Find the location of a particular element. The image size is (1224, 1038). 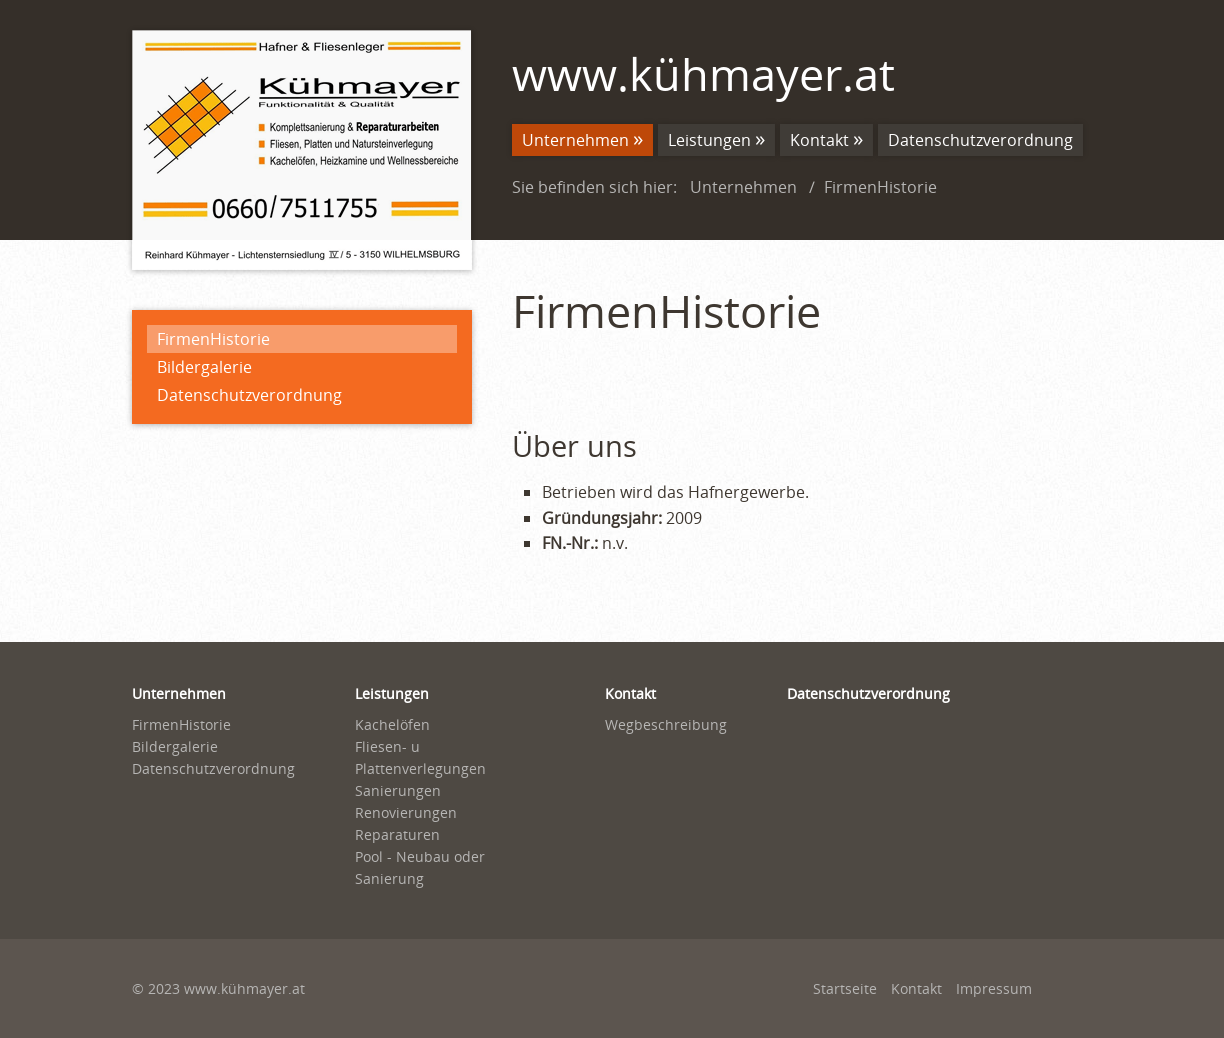

www.kühmayer.at is located at coordinates (703, 73).